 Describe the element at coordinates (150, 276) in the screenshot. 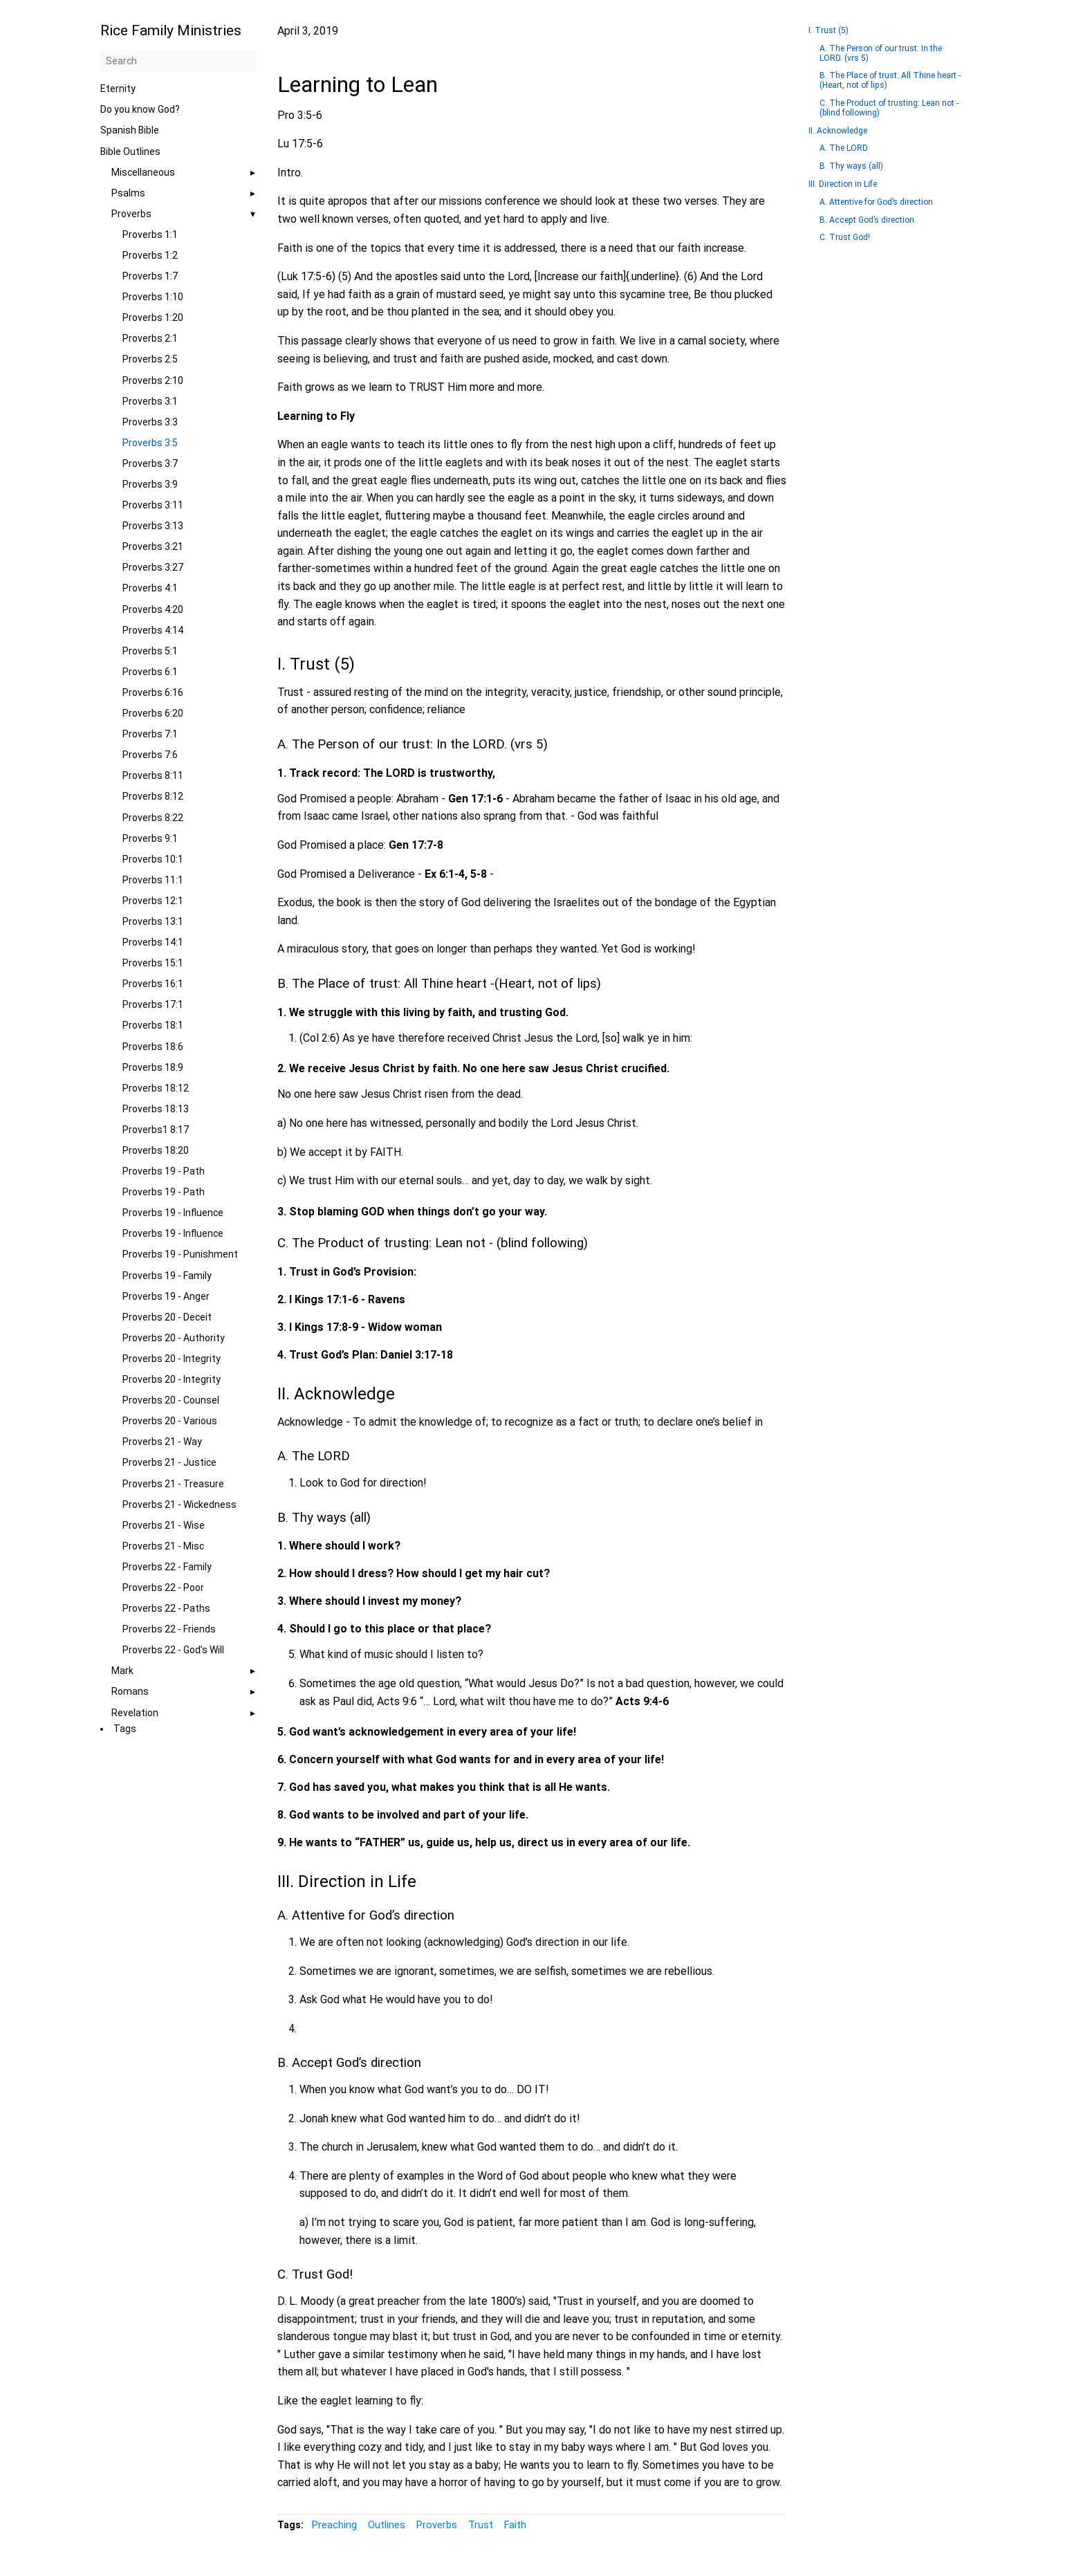

I see `Proverbs 1:7` at that location.